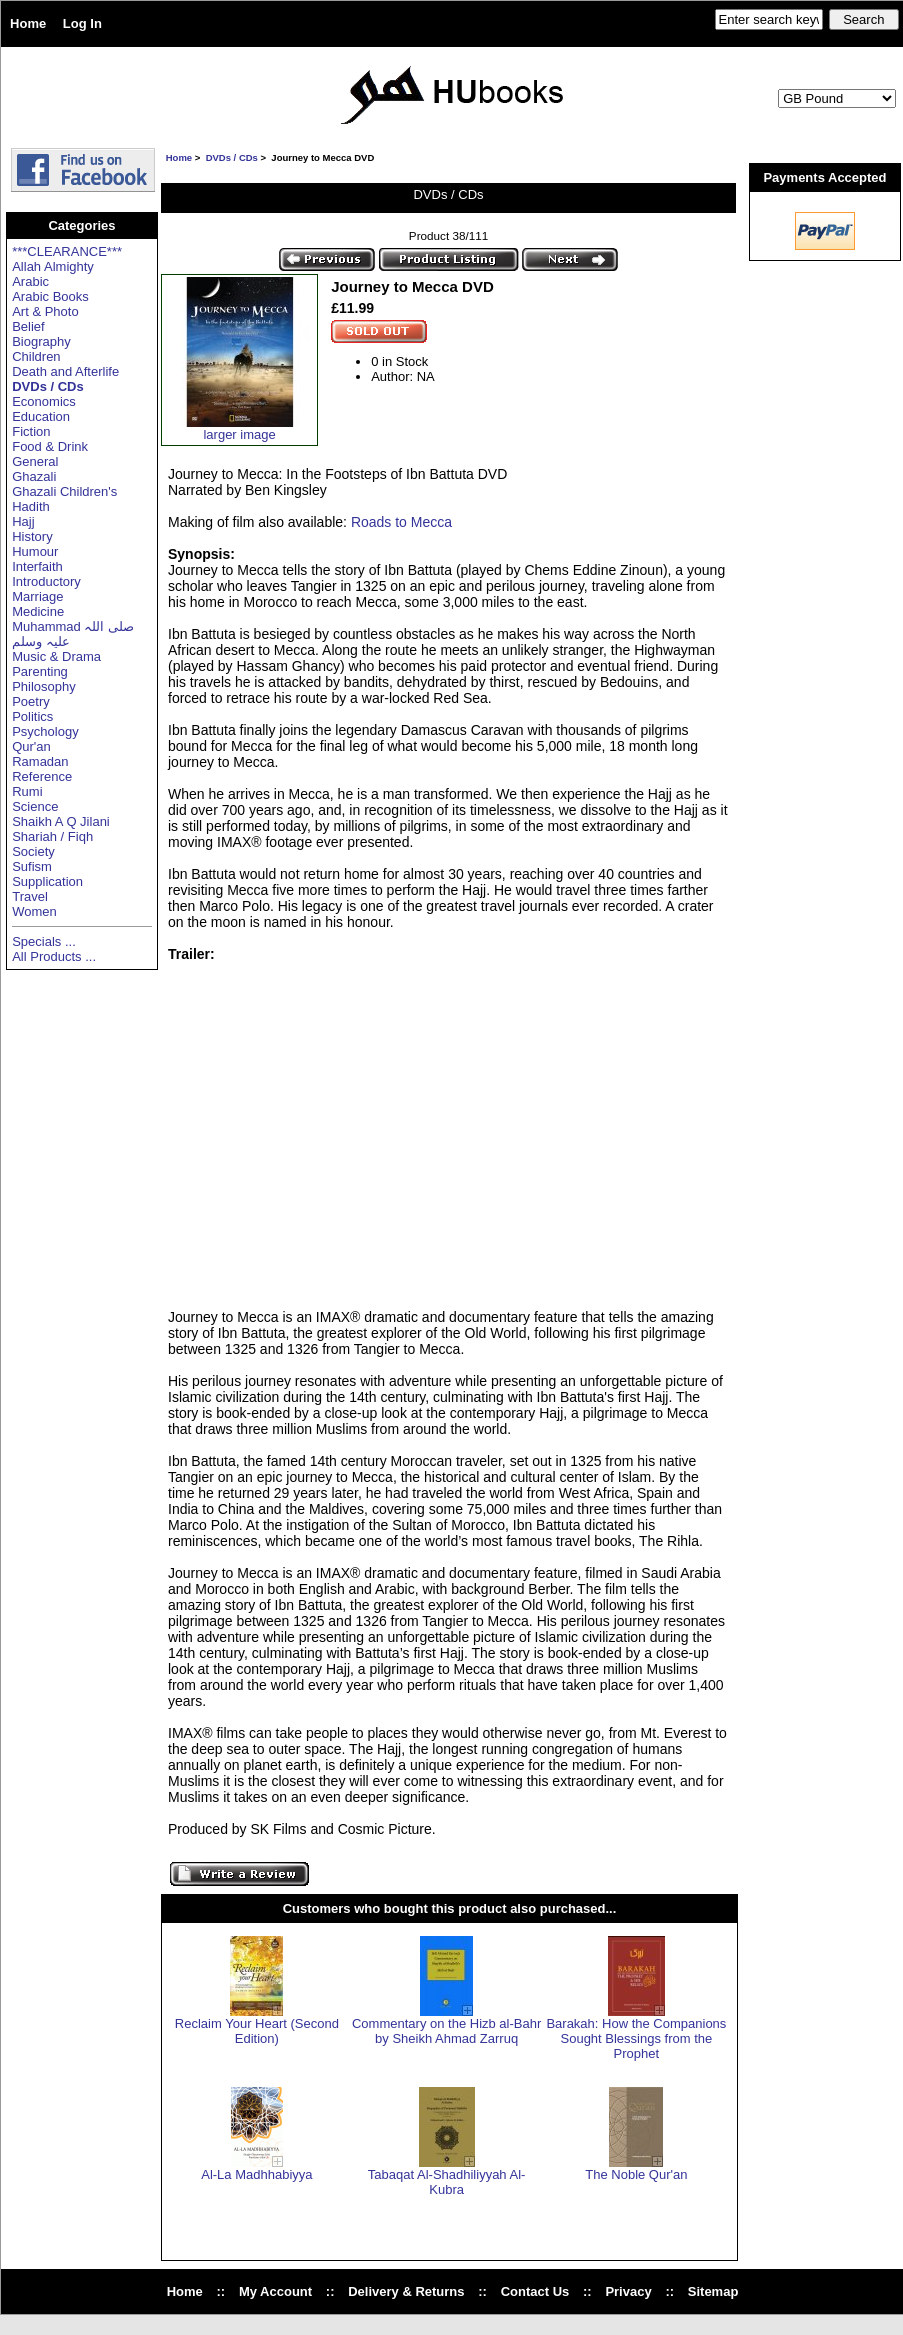 The image size is (903, 2335). What do you see at coordinates (64, 491) in the screenshot?
I see `Ghazali Children's` at bounding box center [64, 491].